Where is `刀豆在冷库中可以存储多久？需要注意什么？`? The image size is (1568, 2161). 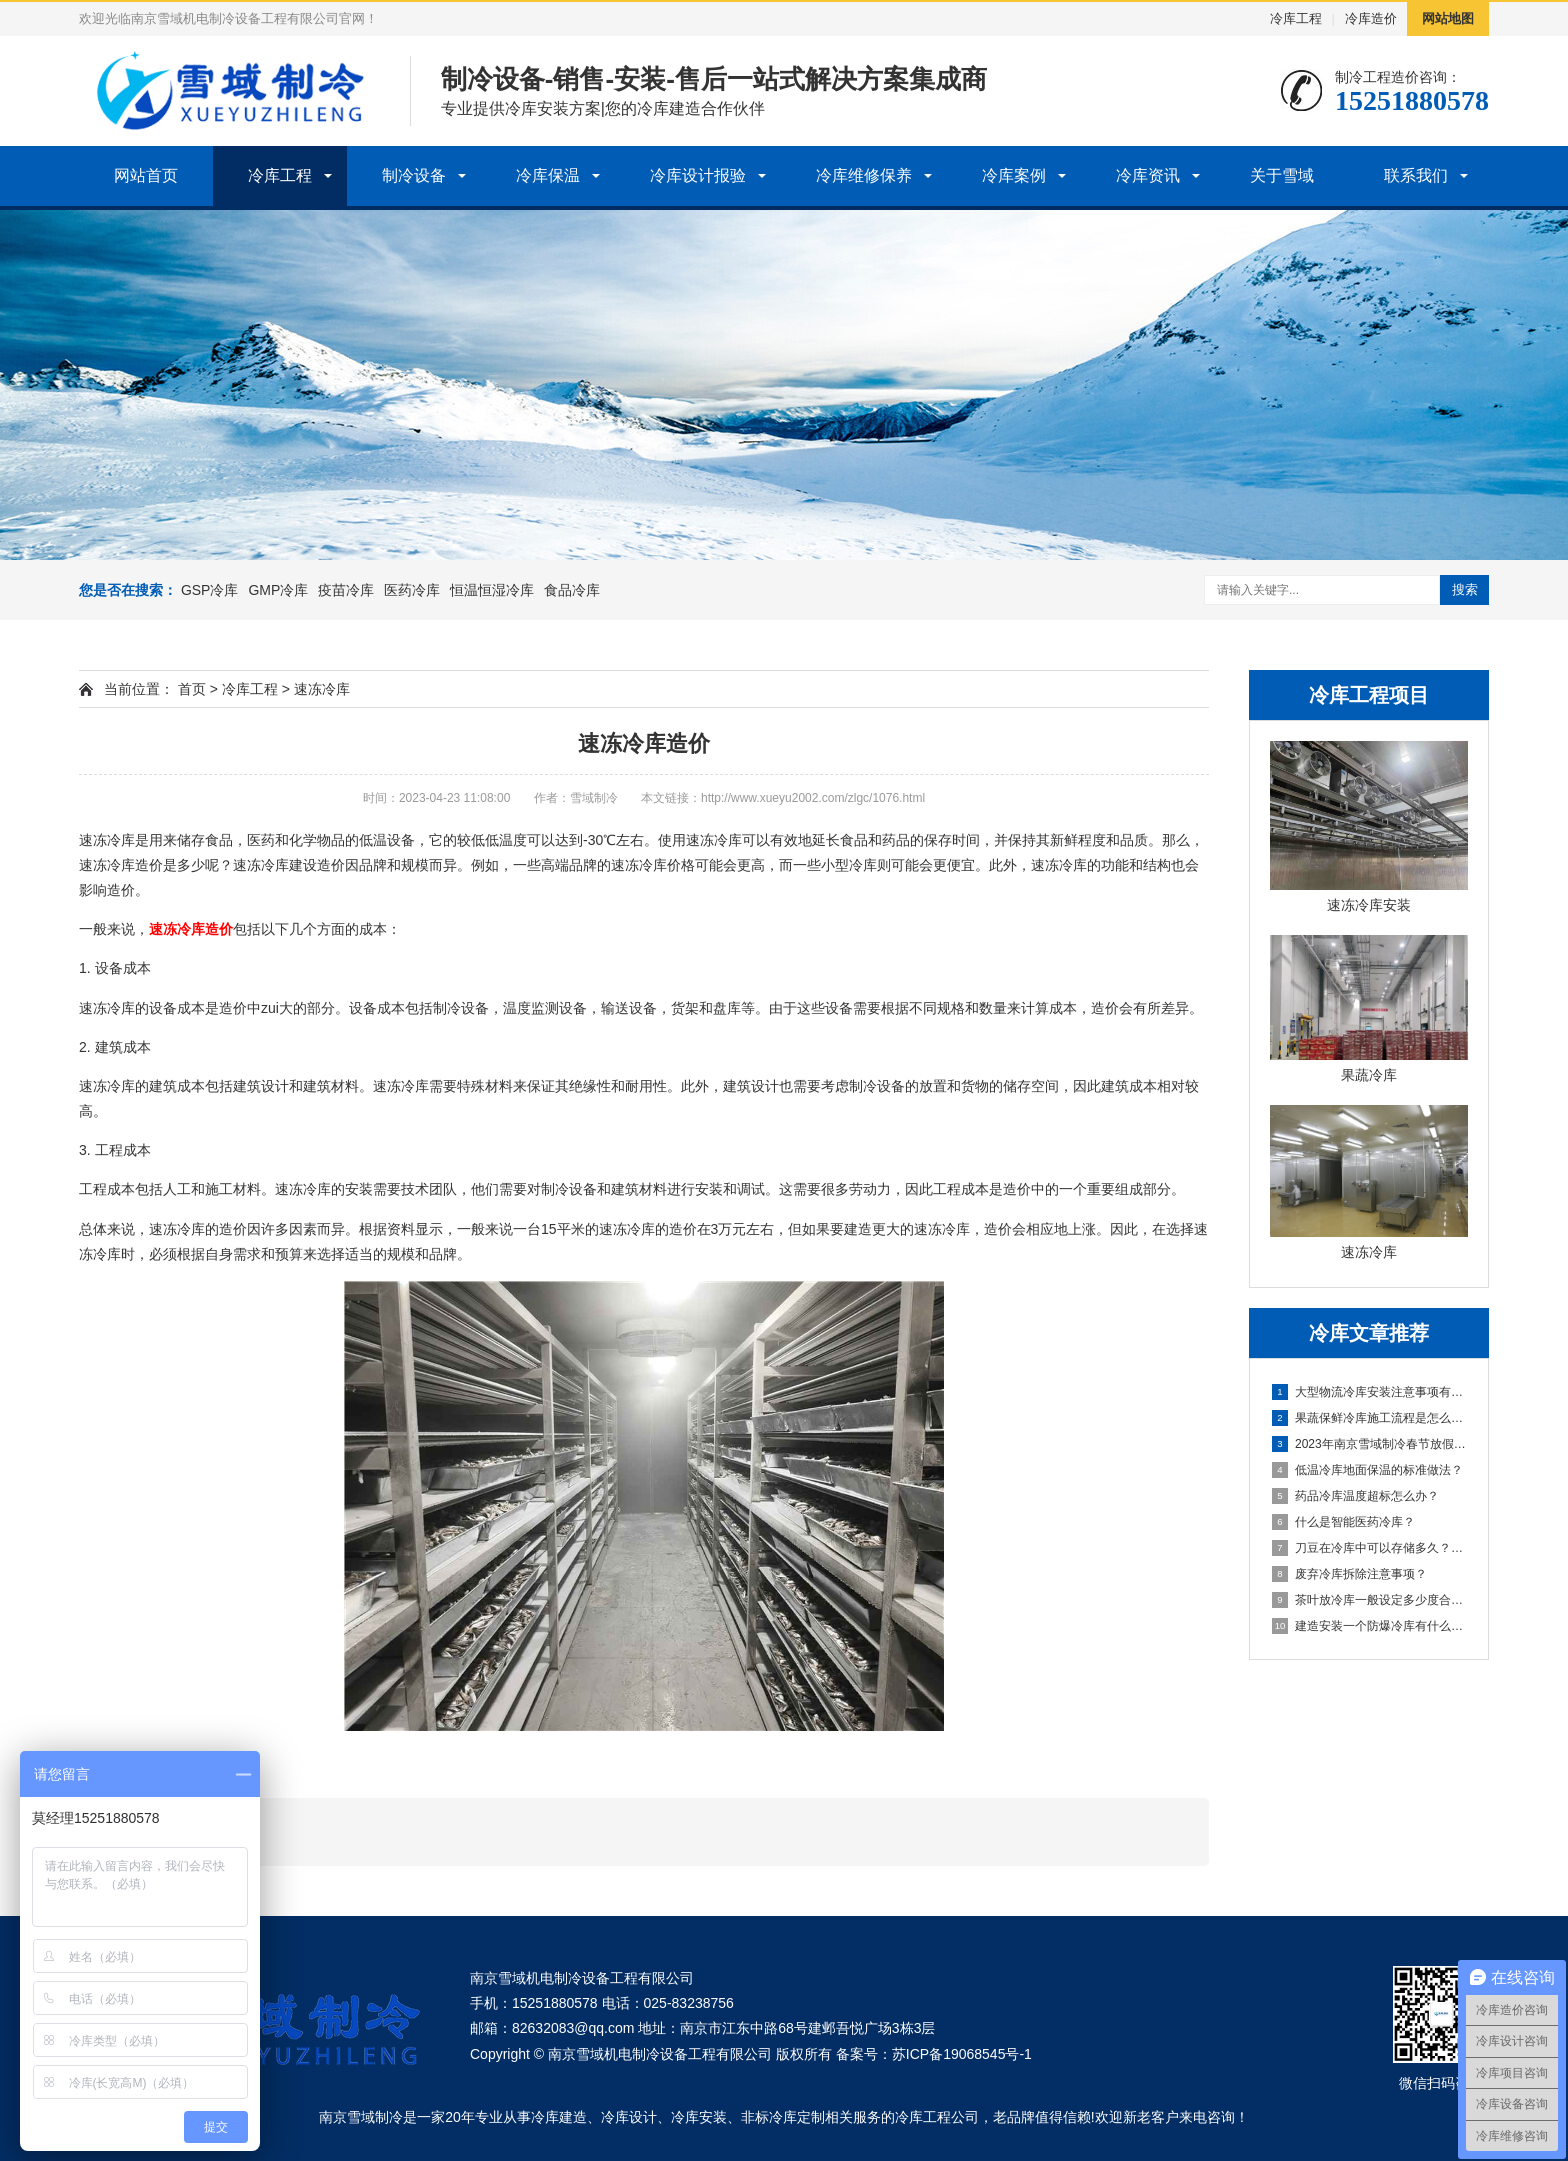
刀豆在冷库中可以存储多久？需要注意什么？ is located at coordinates (1370, 1548).